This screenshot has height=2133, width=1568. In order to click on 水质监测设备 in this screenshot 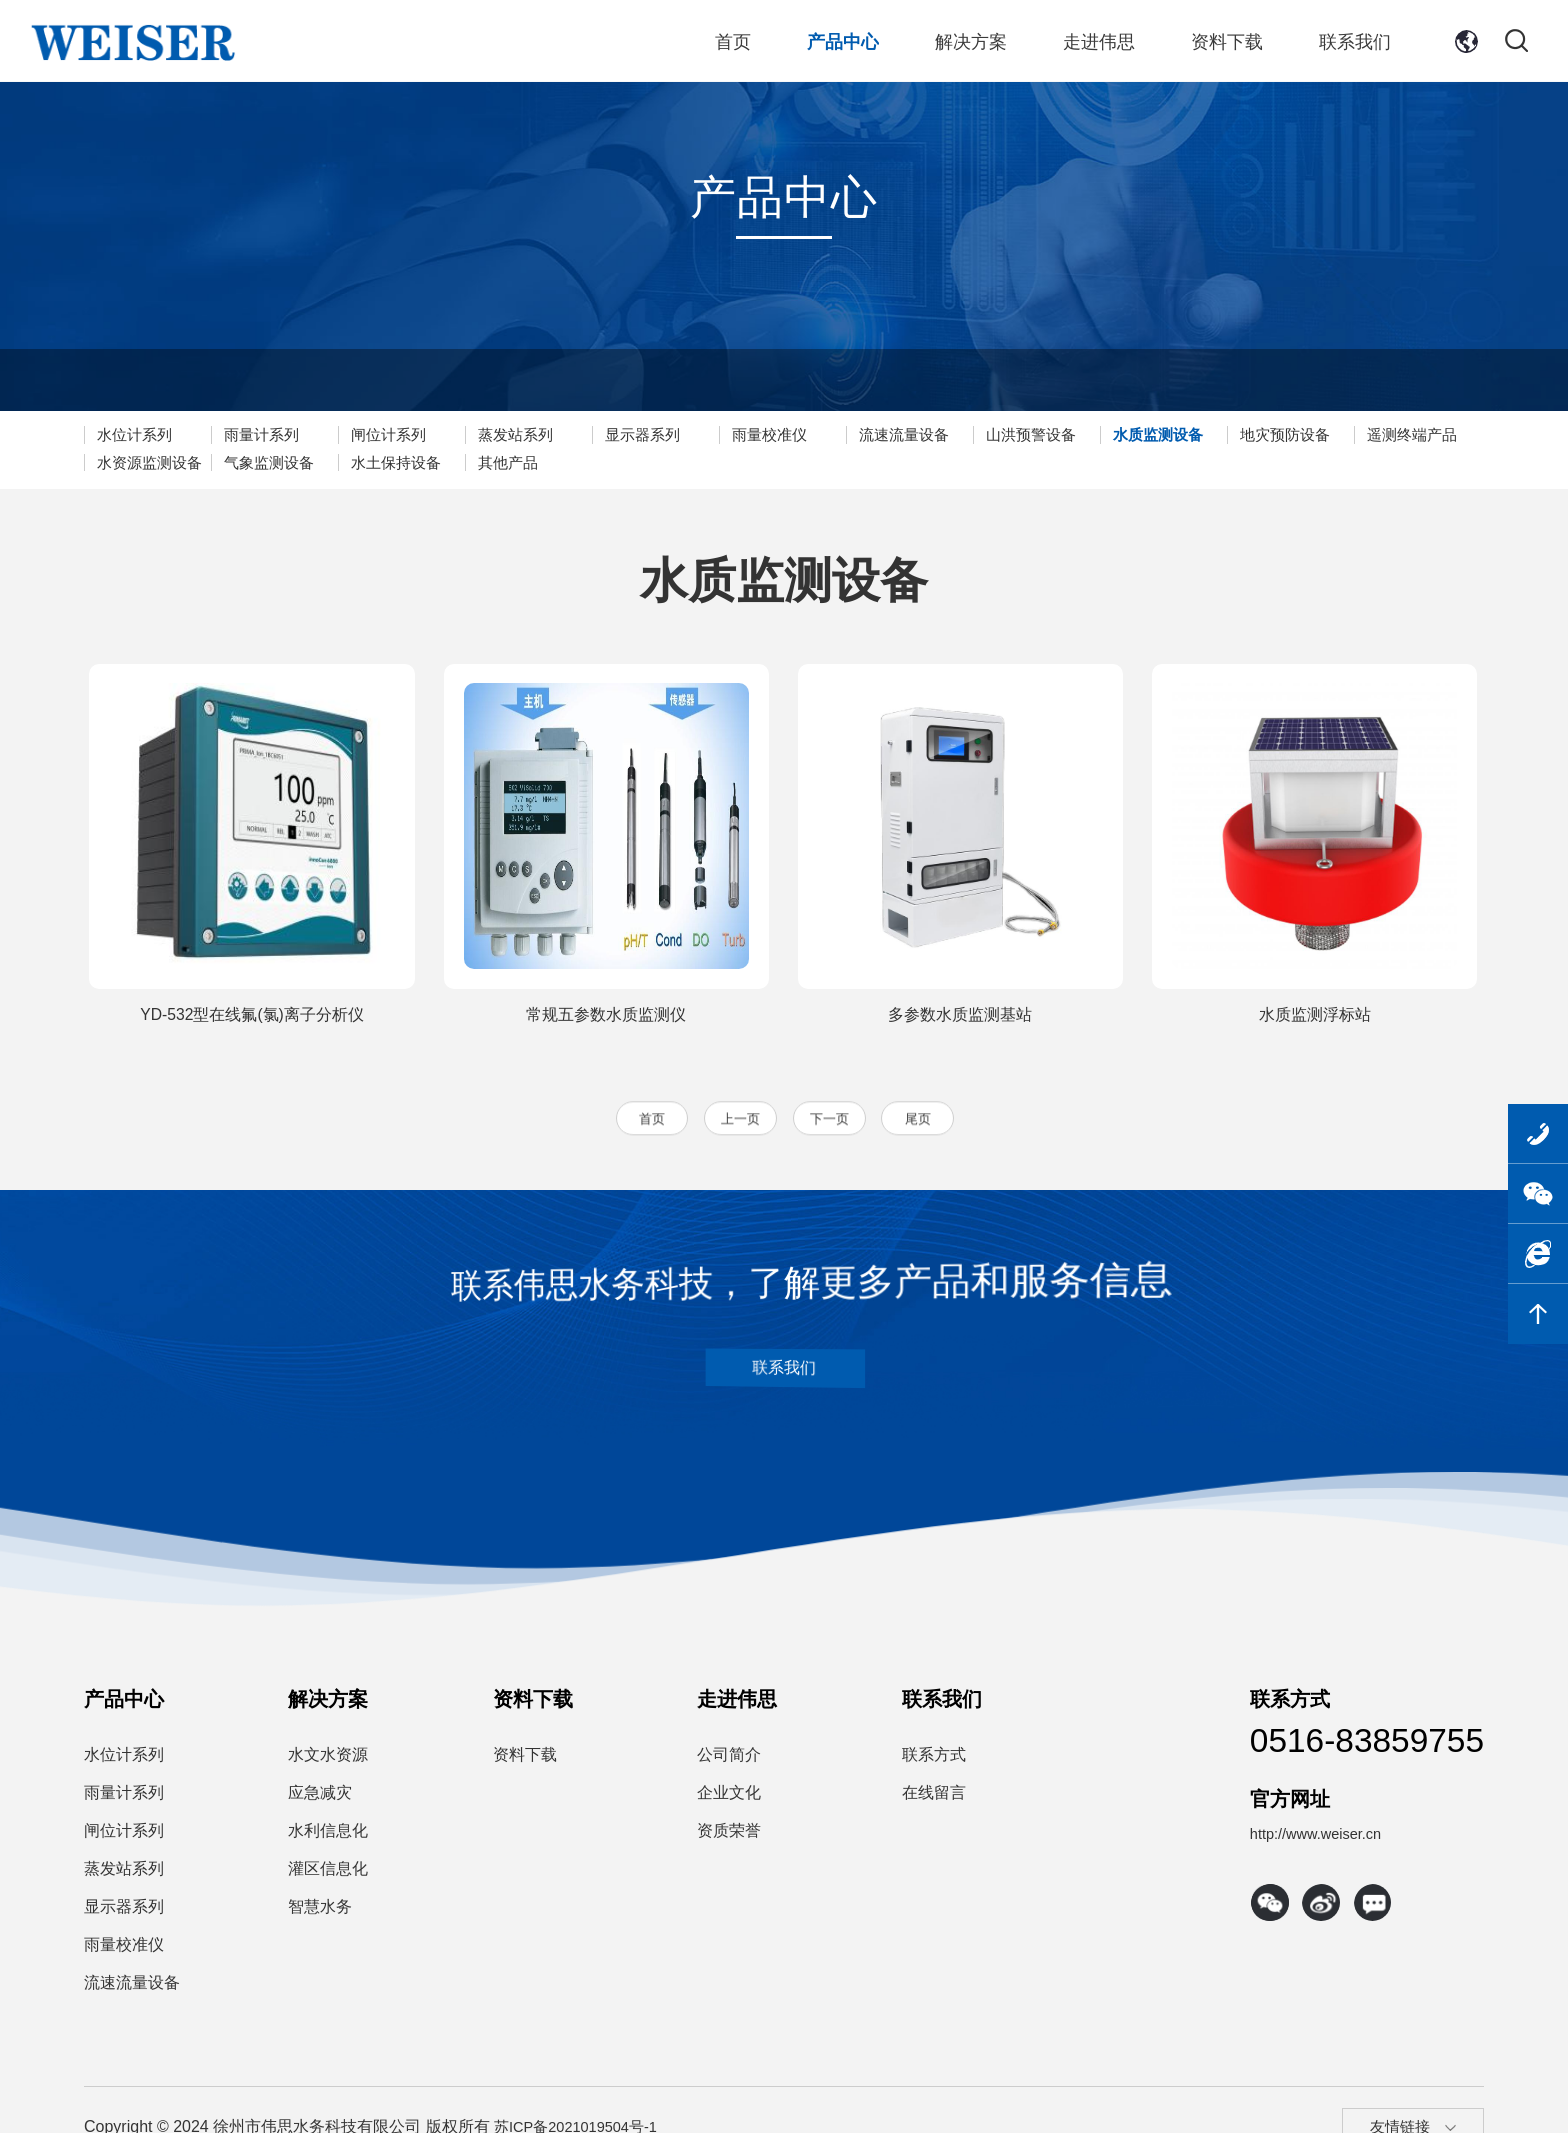, I will do `click(1222, 434)`.